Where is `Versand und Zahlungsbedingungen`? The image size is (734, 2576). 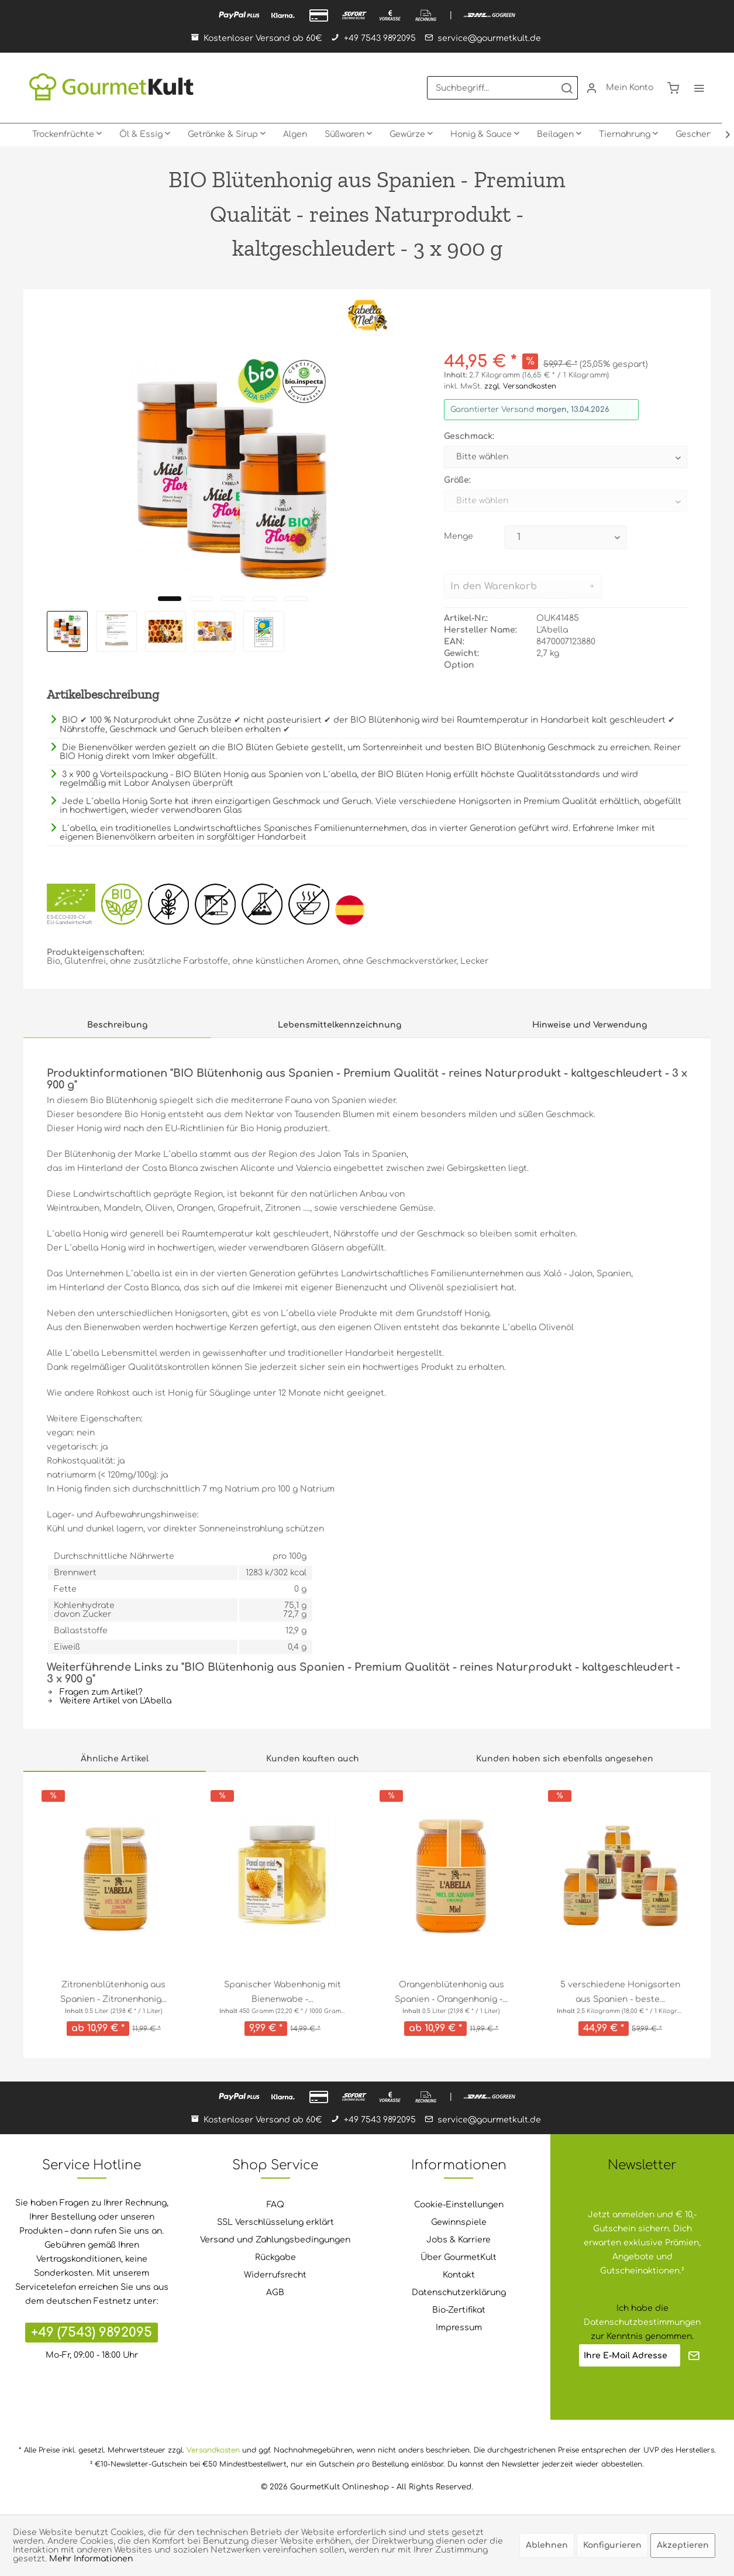 Versand und Zahlungsbedingungen is located at coordinates (275, 2239).